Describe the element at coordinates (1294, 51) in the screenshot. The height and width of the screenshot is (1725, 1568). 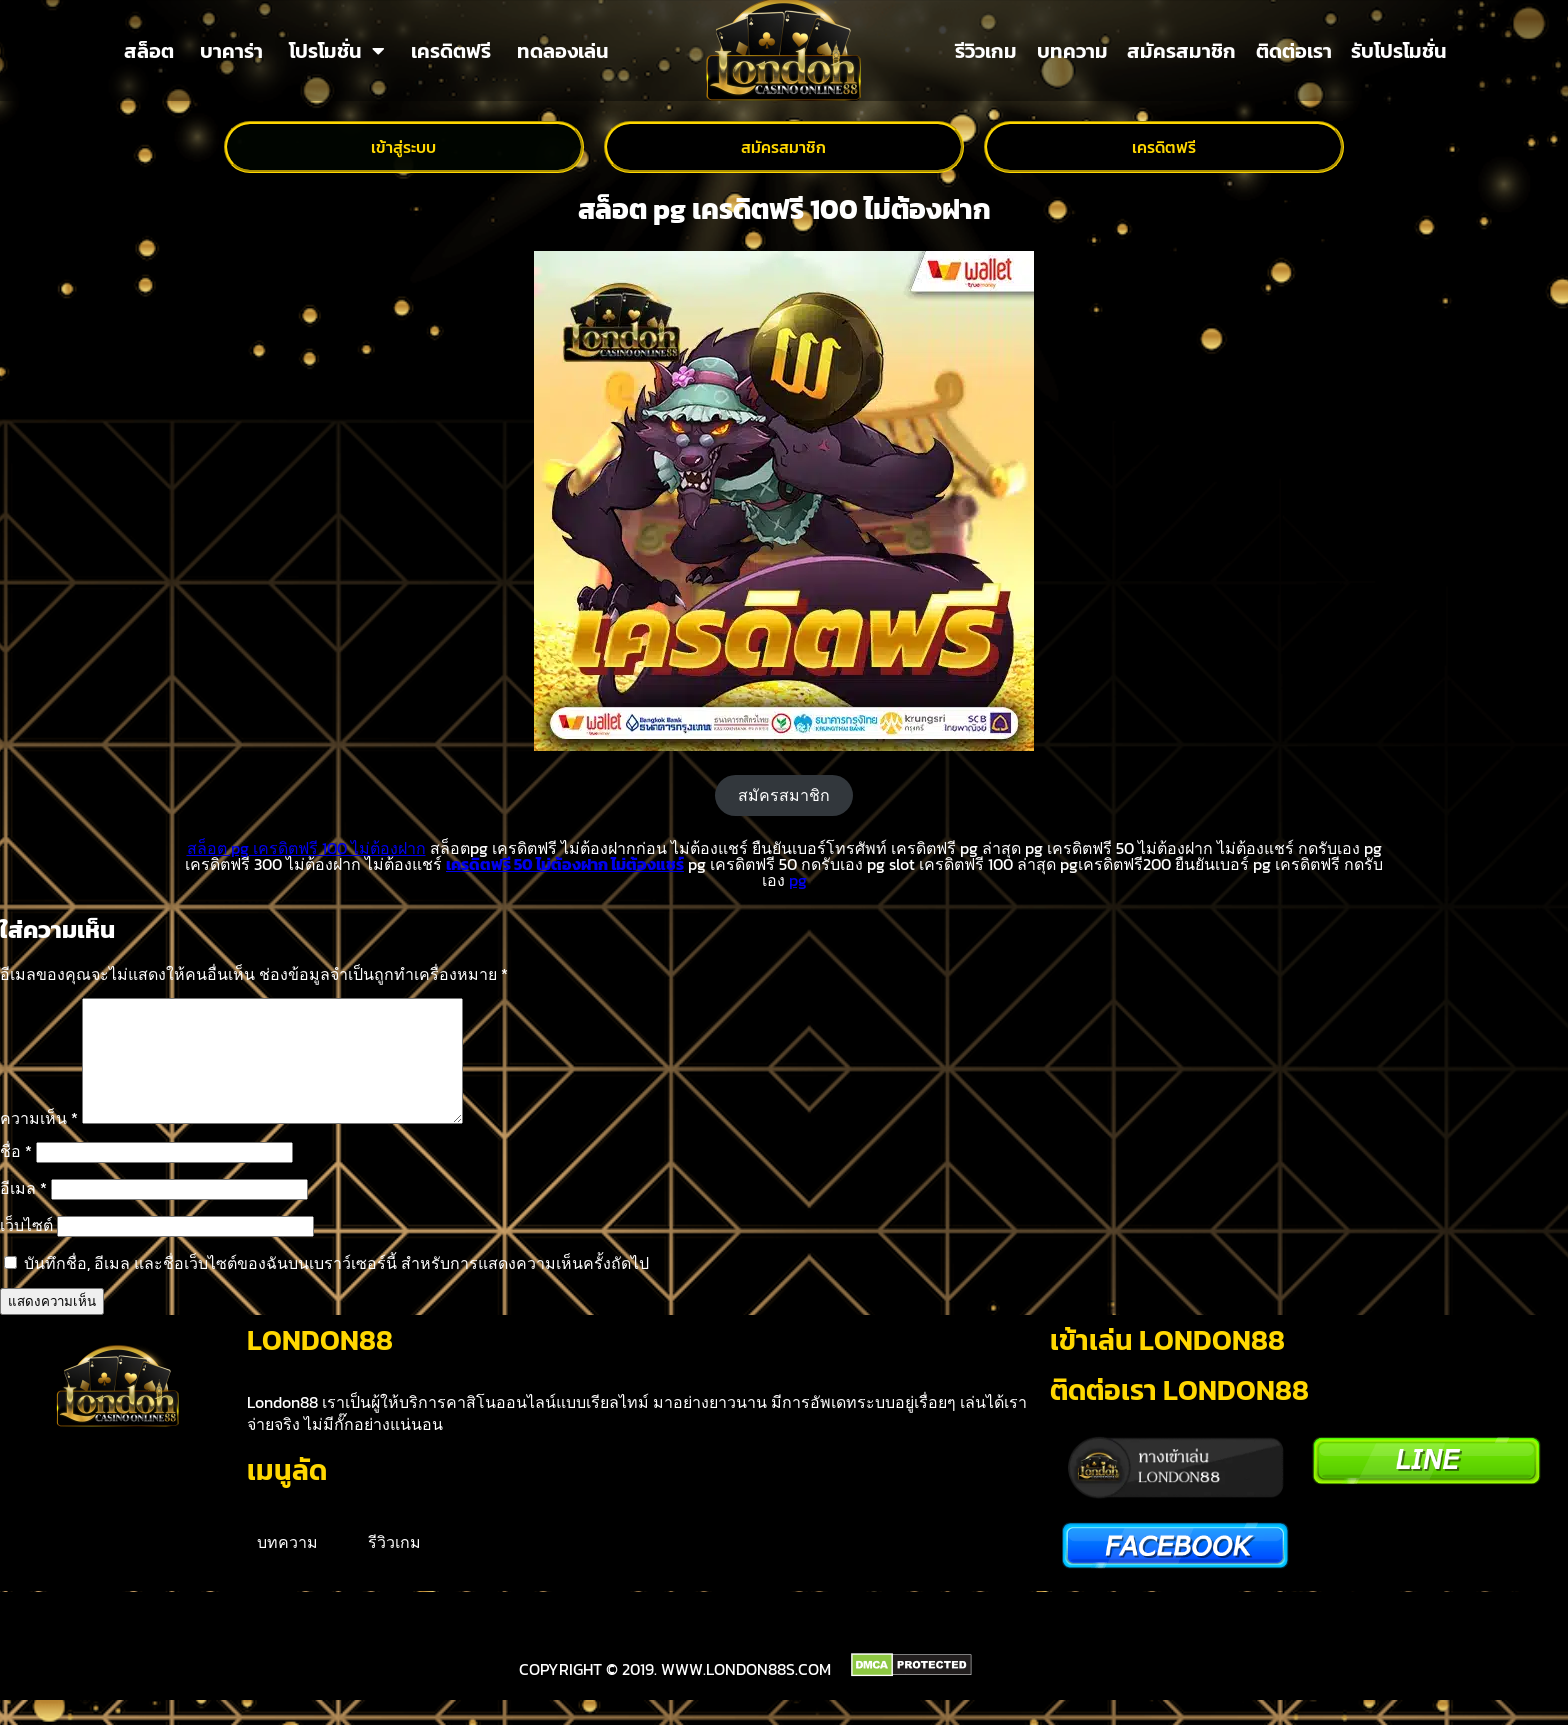
I see `ติดต่อเรา` at that location.